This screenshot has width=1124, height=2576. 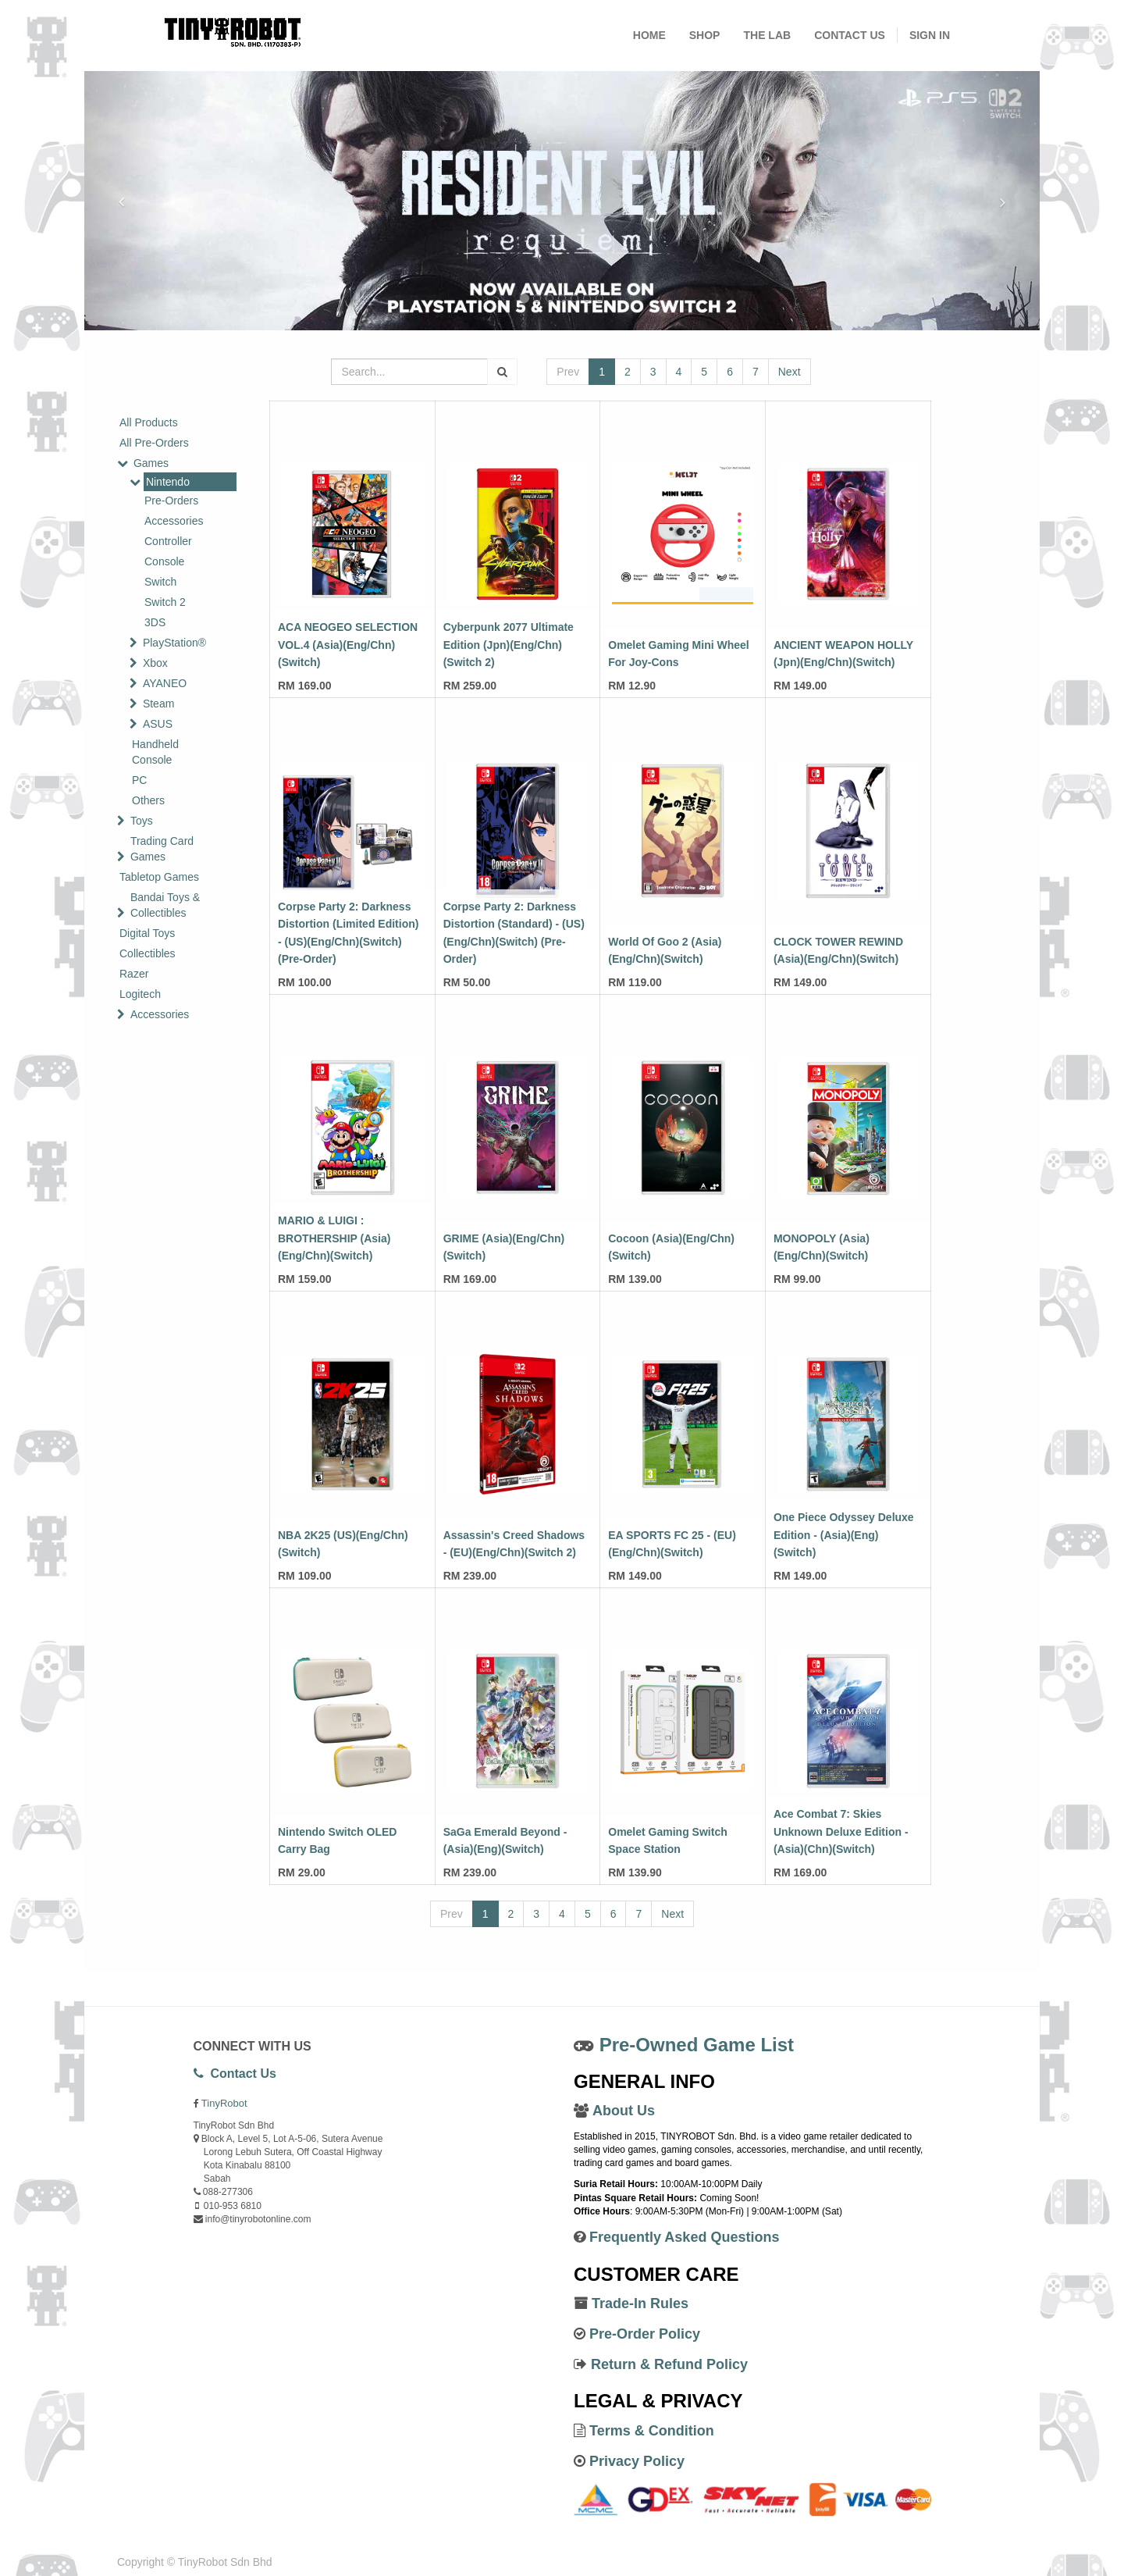 I want to click on Cyberpunk 2077 Ultimate Edition (Jpn)(Eng/Chn)(Switch 2), so click(x=508, y=644).